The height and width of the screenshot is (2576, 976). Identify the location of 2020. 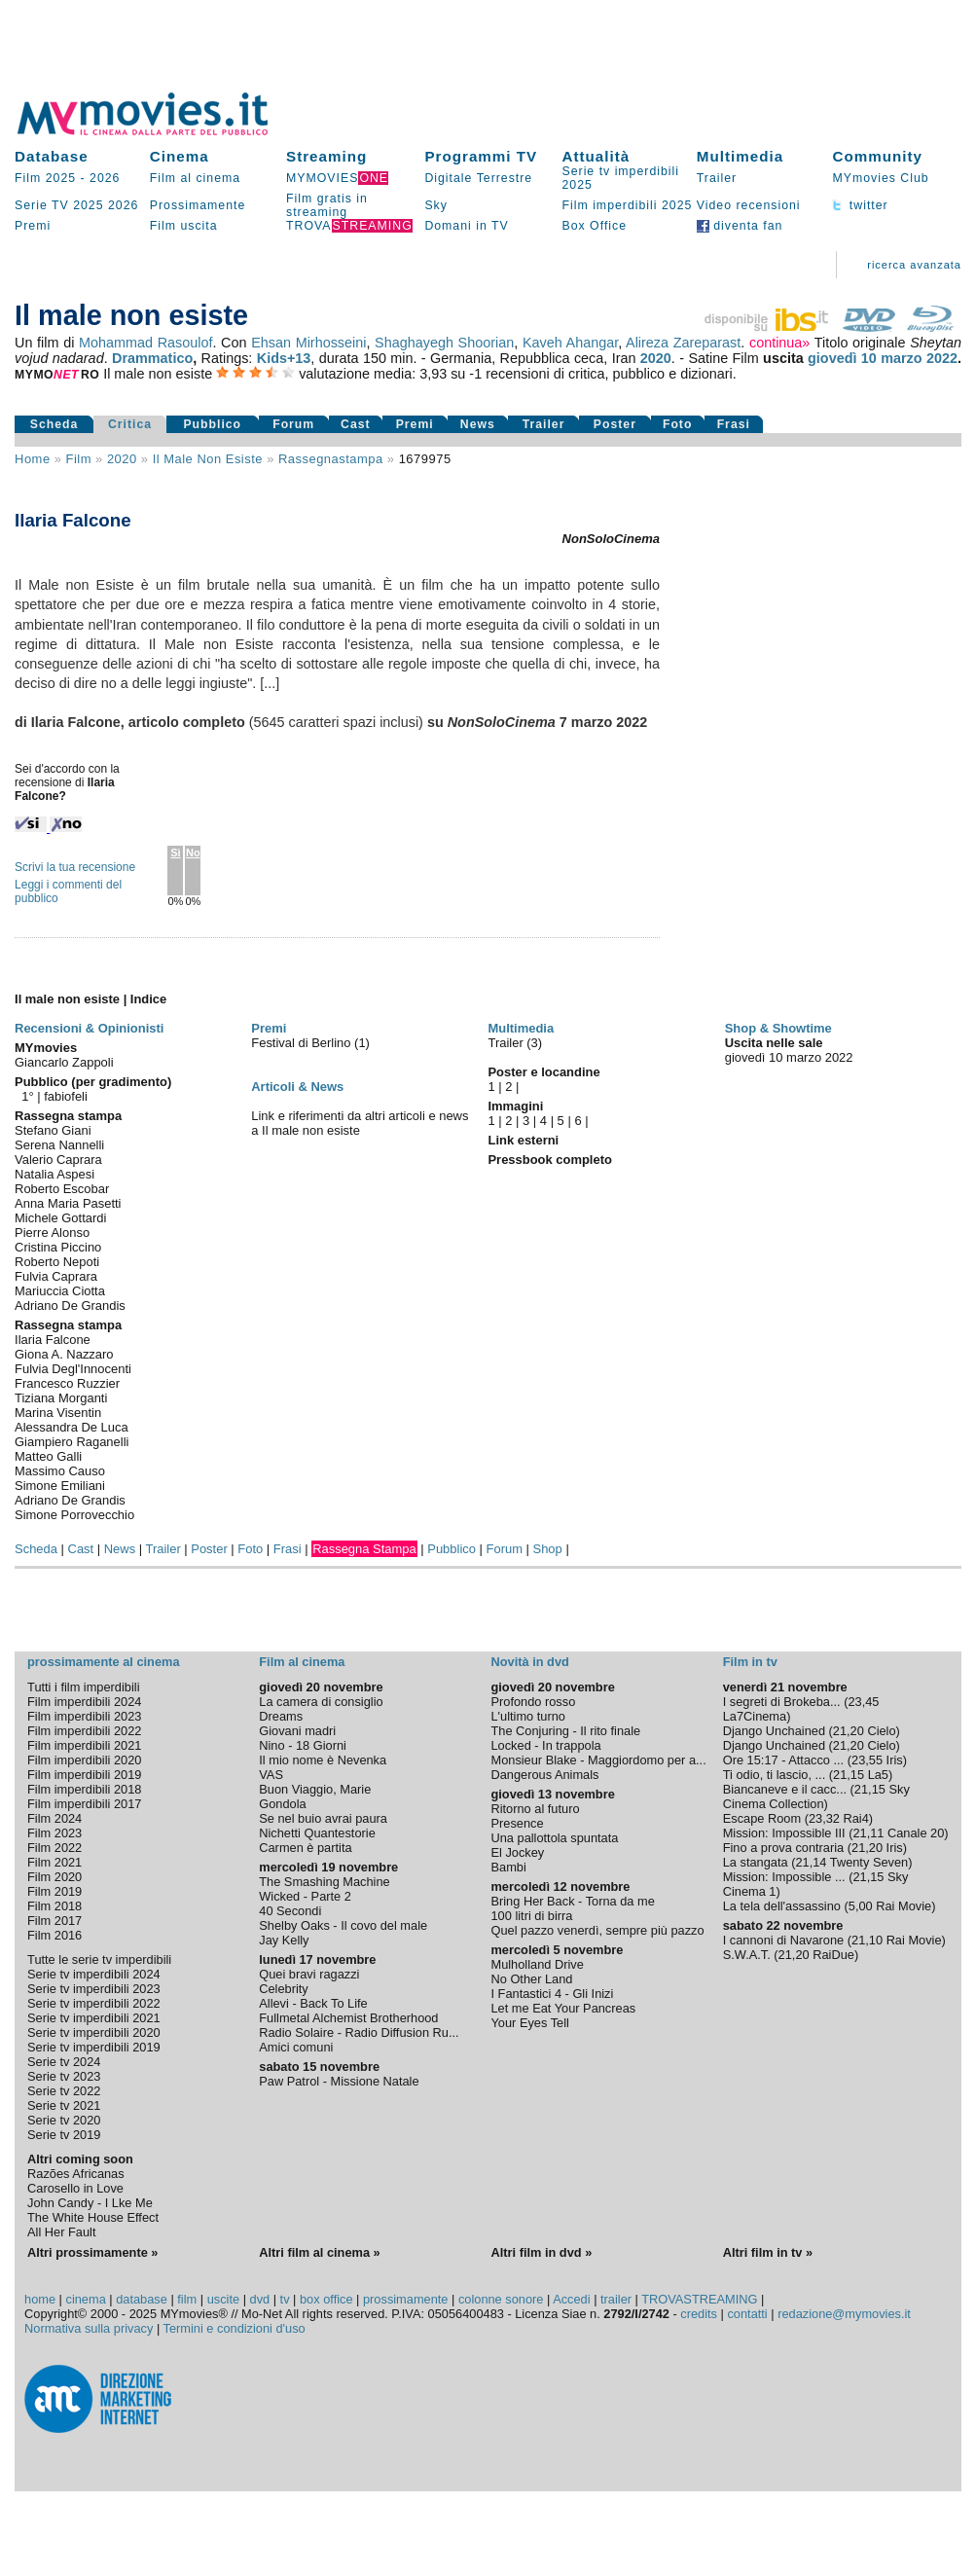
(655, 358).